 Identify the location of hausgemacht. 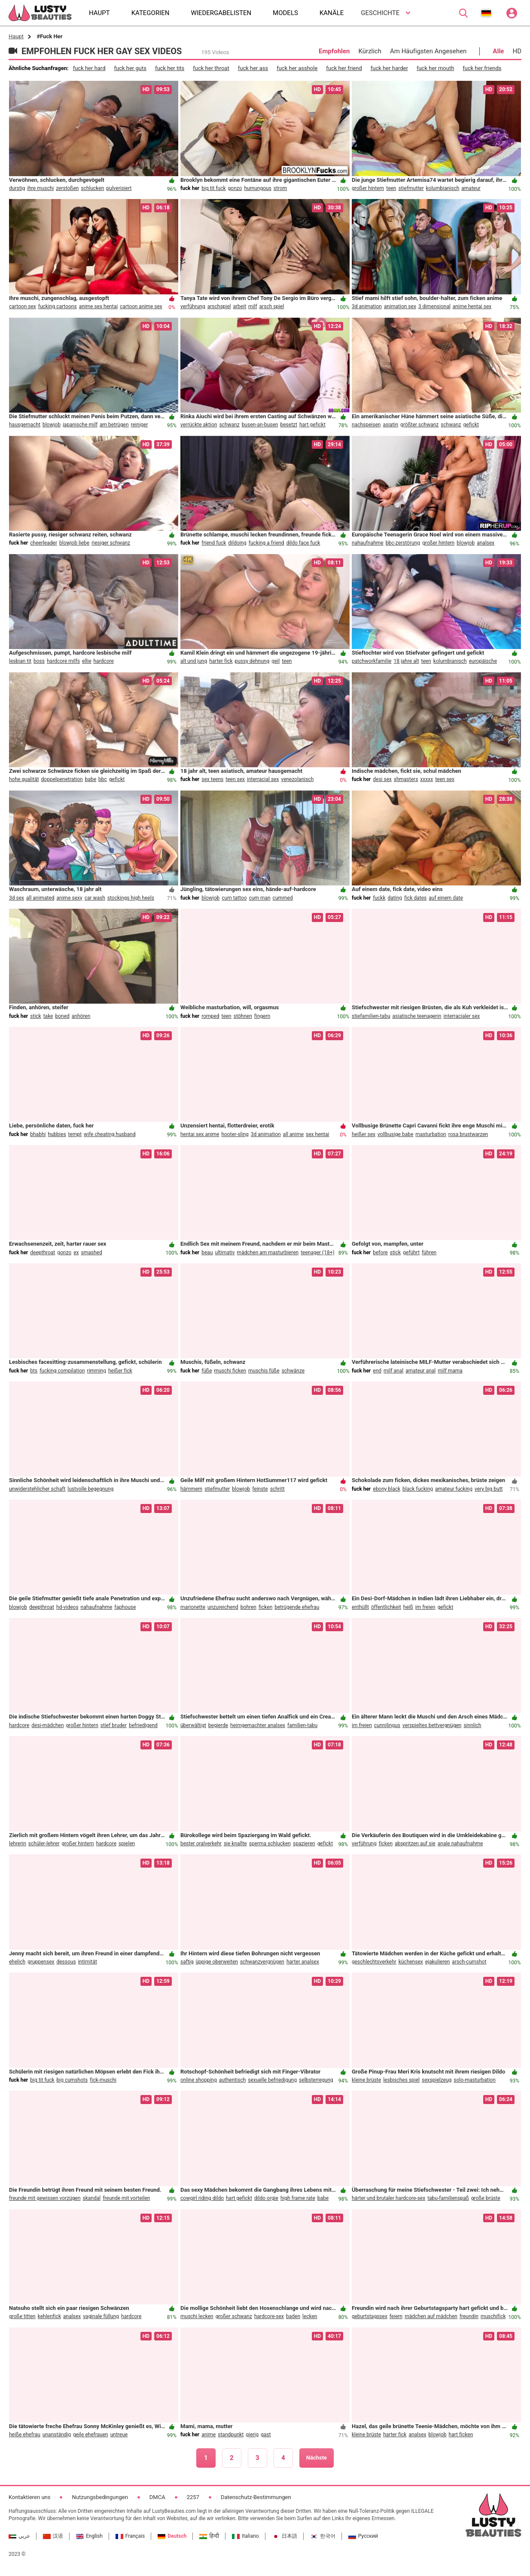
(24, 424).